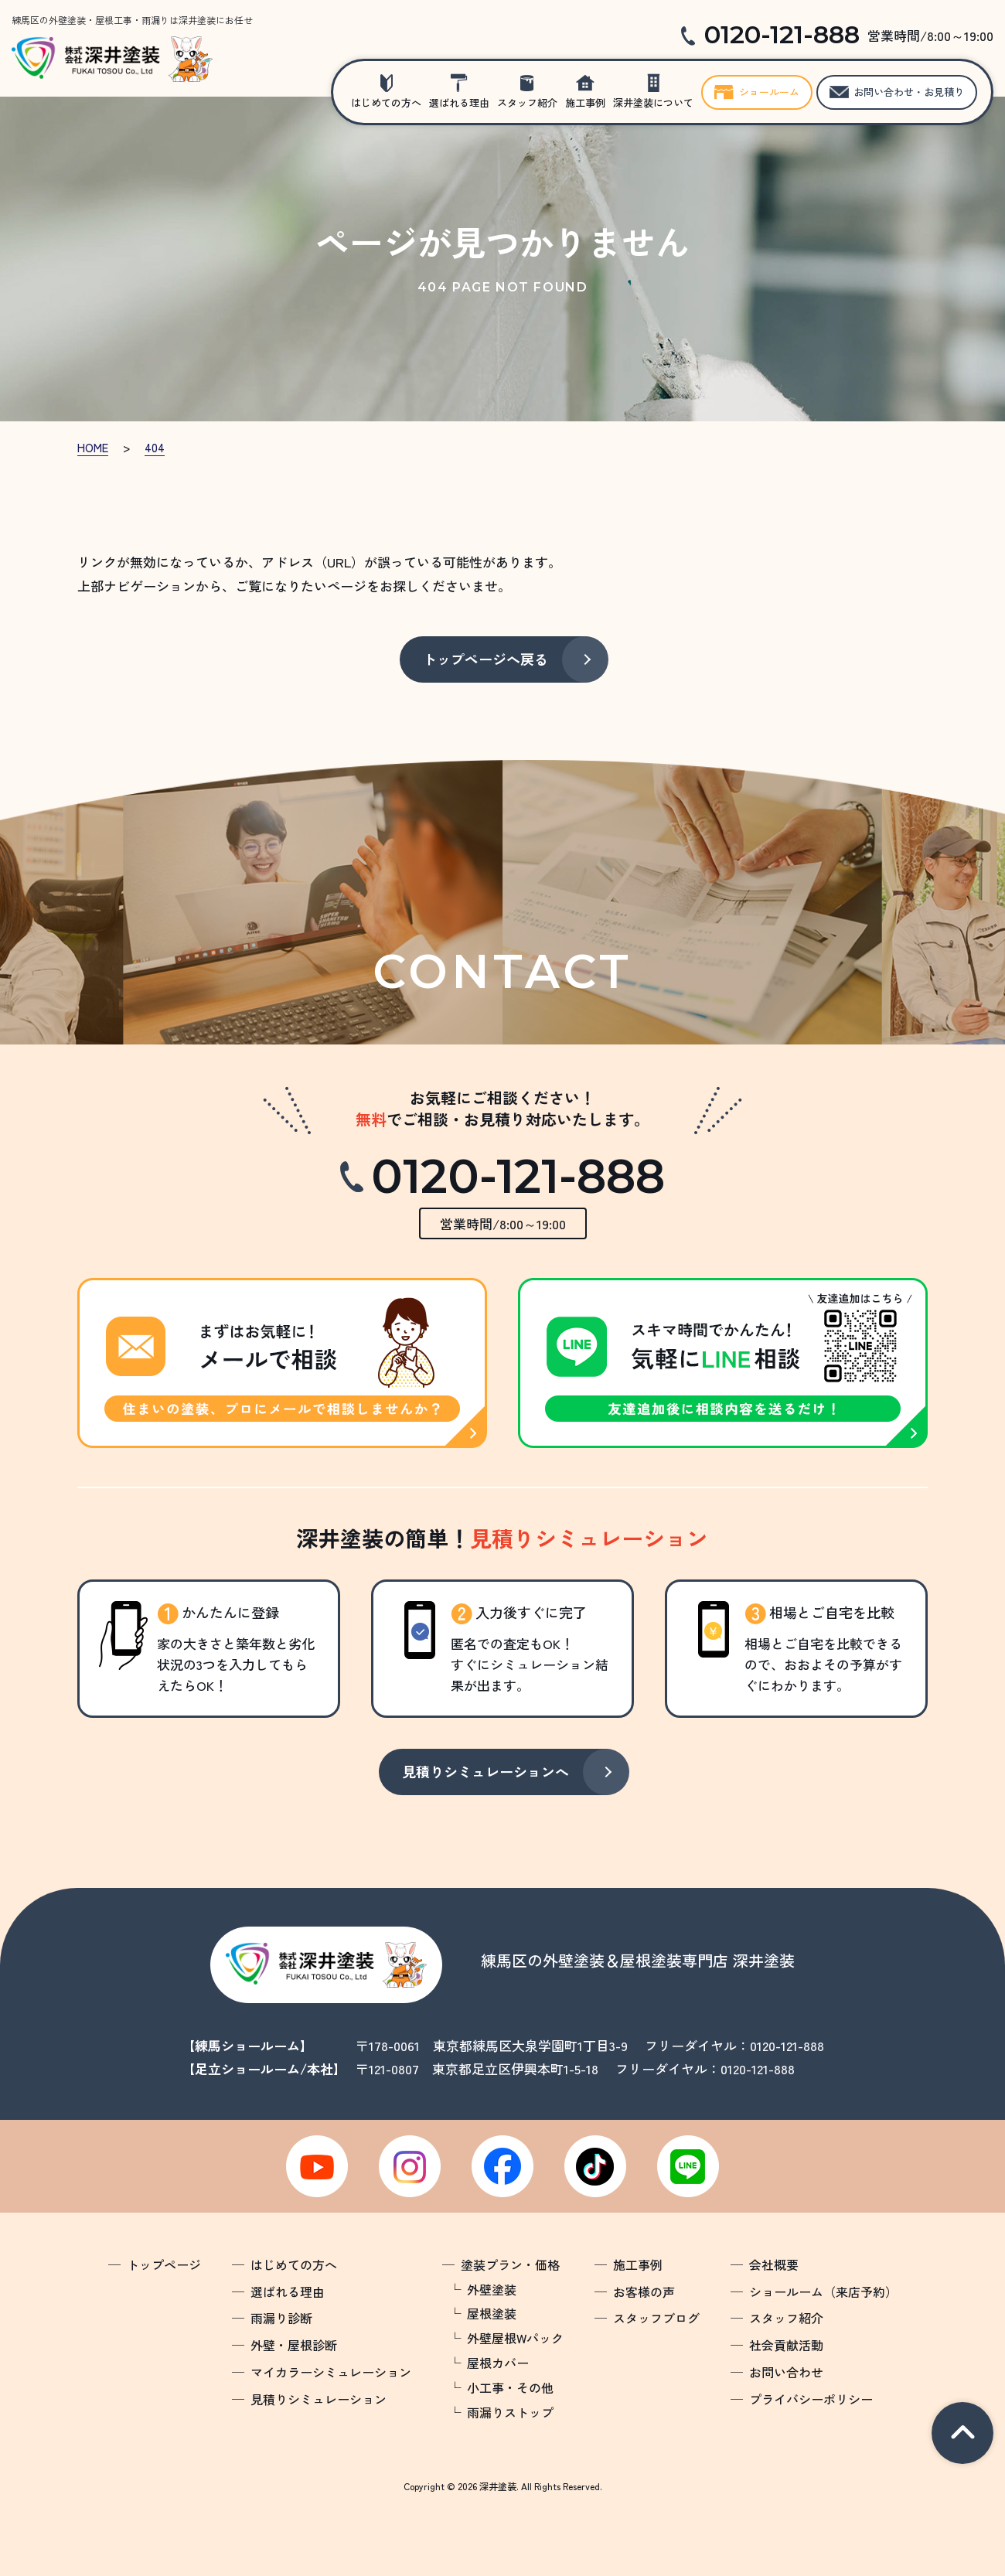 Image resolution: width=1005 pixels, height=2576 pixels. I want to click on プライバシーポリシー, so click(811, 2399).